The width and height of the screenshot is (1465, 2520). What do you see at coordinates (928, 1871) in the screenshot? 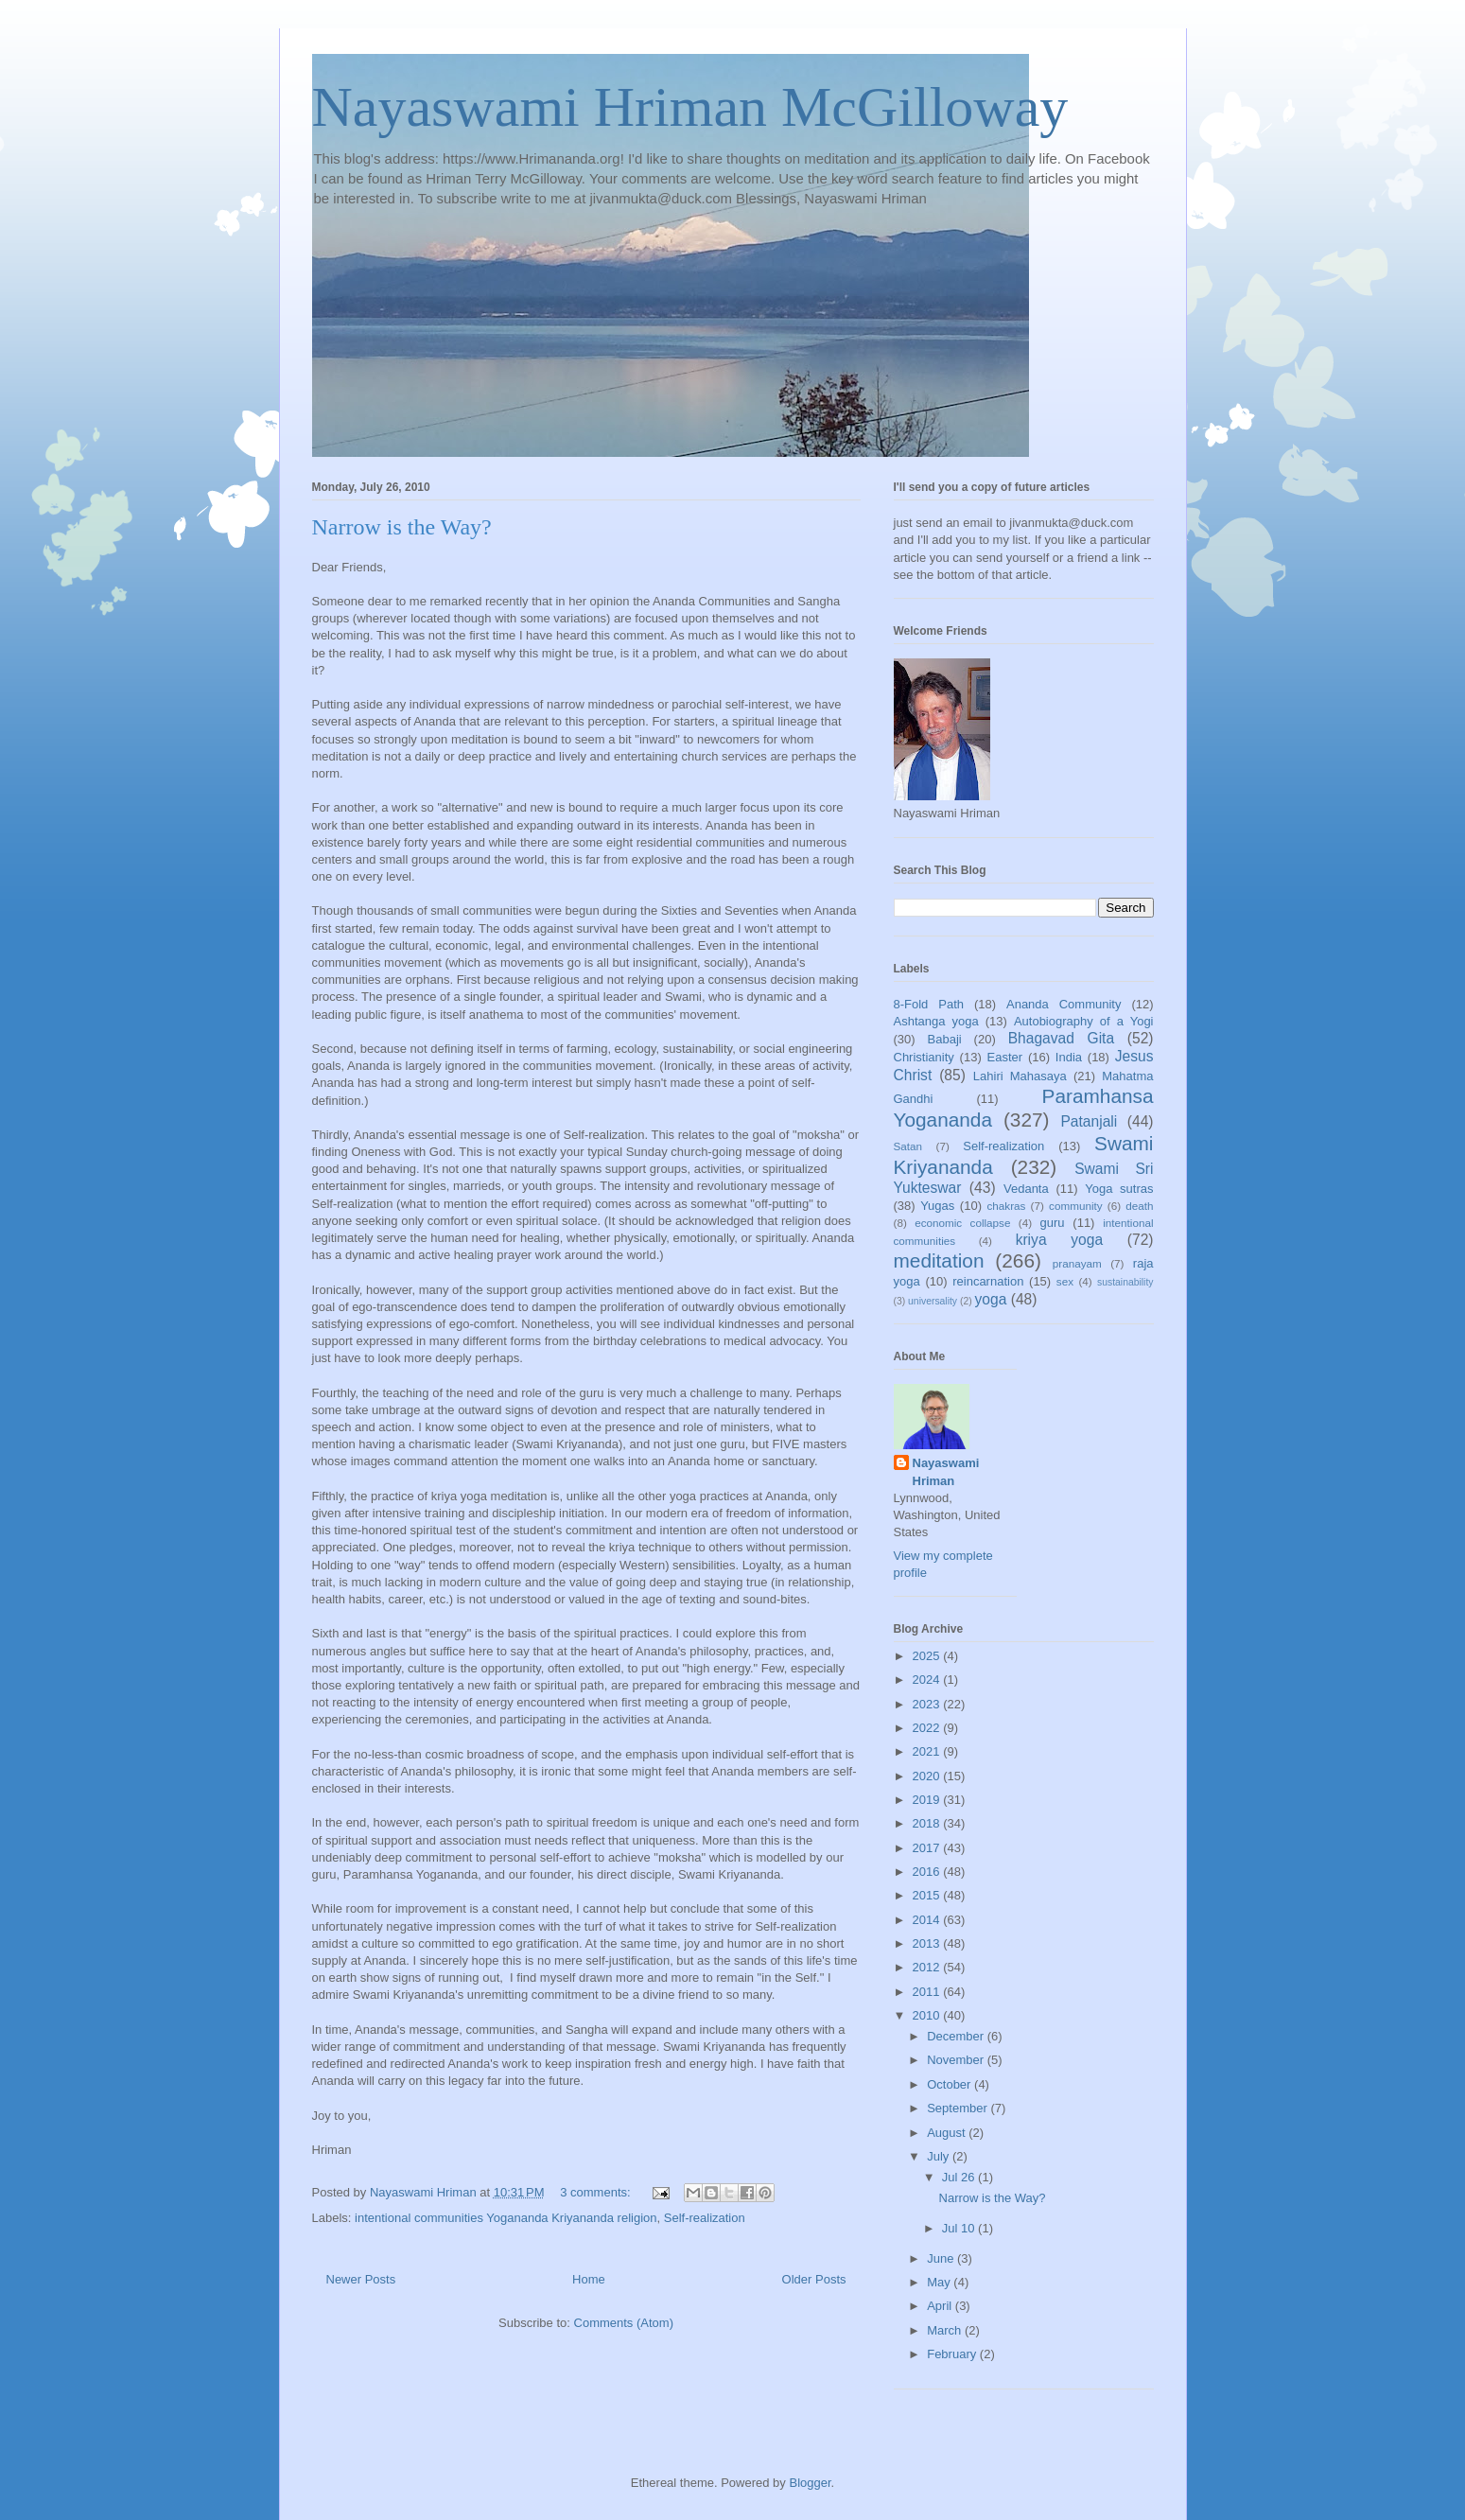
I see `2016` at bounding box center [928, 1871].